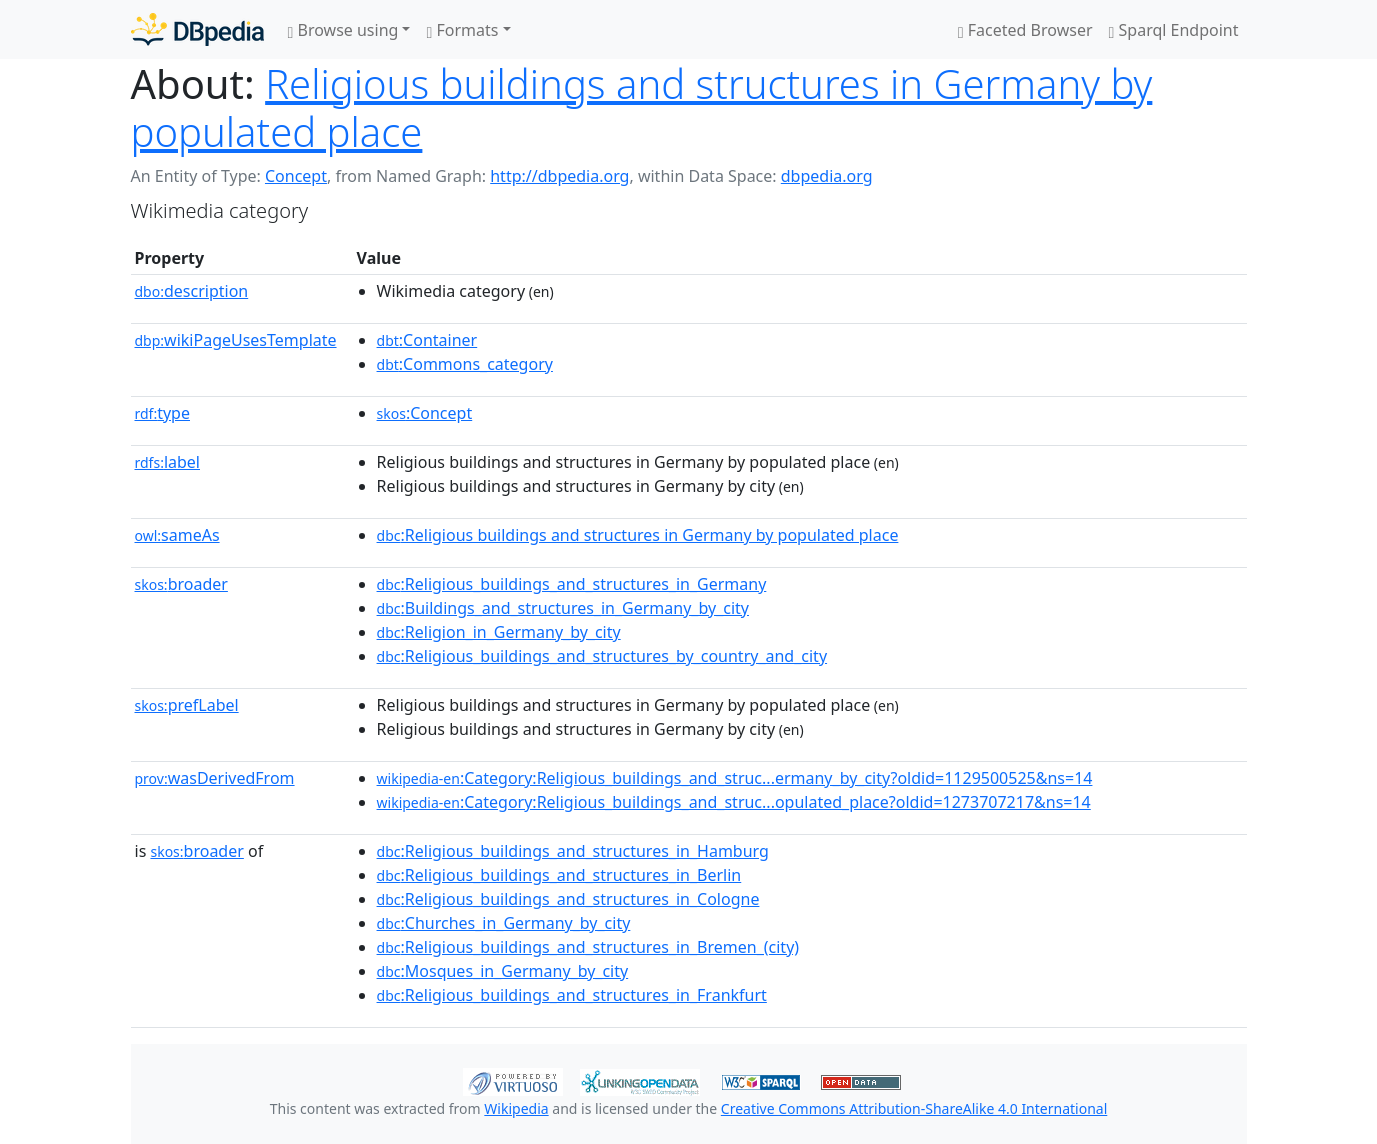 This screenshot has height=1144, width=1377. Describe the element at coordinates (192, 291) in the screenshot. I see `description` at that location.